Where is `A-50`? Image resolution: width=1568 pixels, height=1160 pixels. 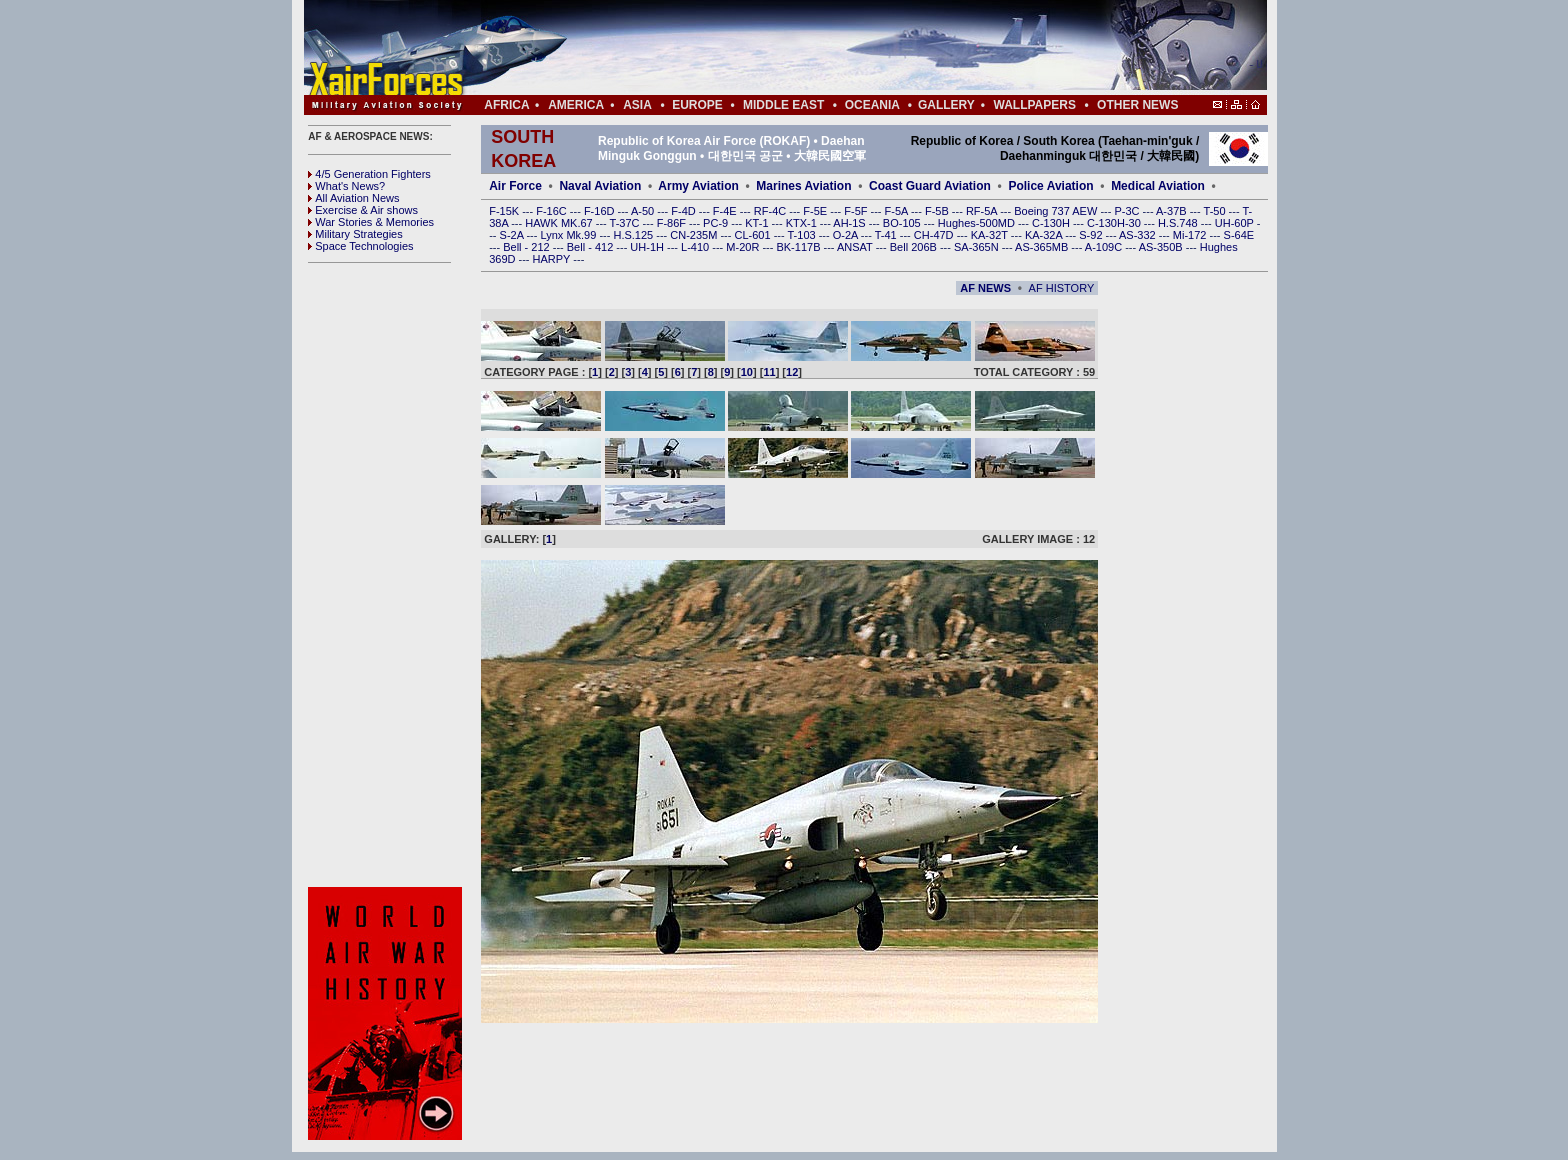
A-50 is located at coordinates (644, 211).